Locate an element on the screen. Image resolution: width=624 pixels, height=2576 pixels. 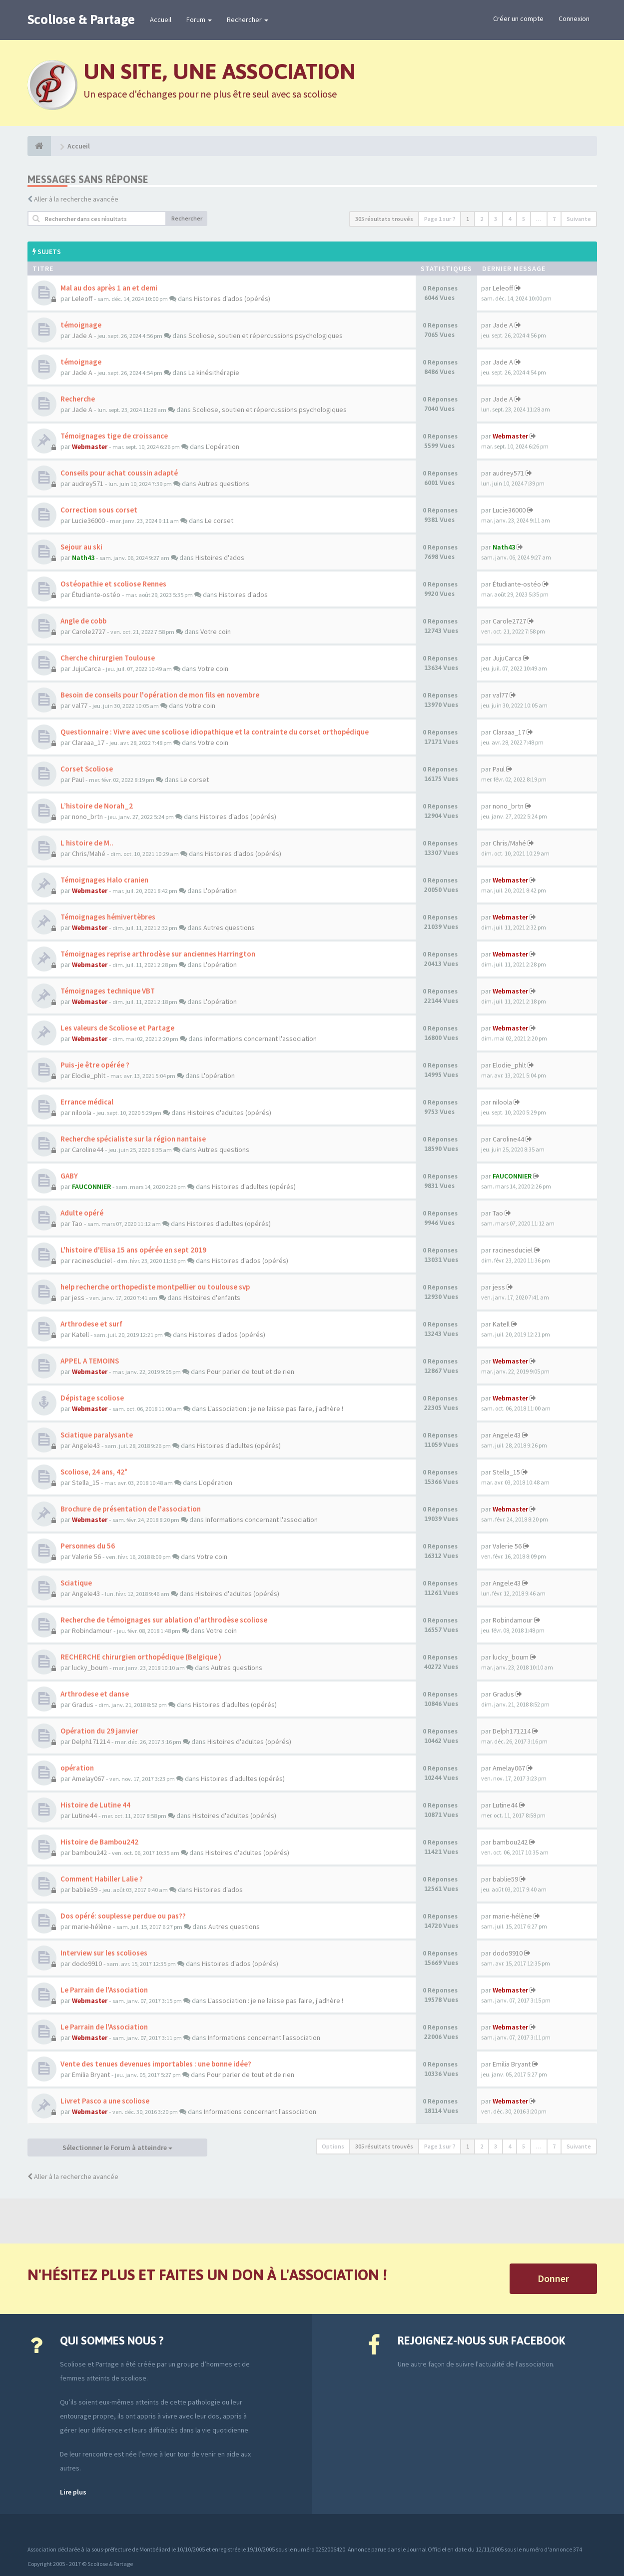
Le corset is located at coordinates (219, 520).